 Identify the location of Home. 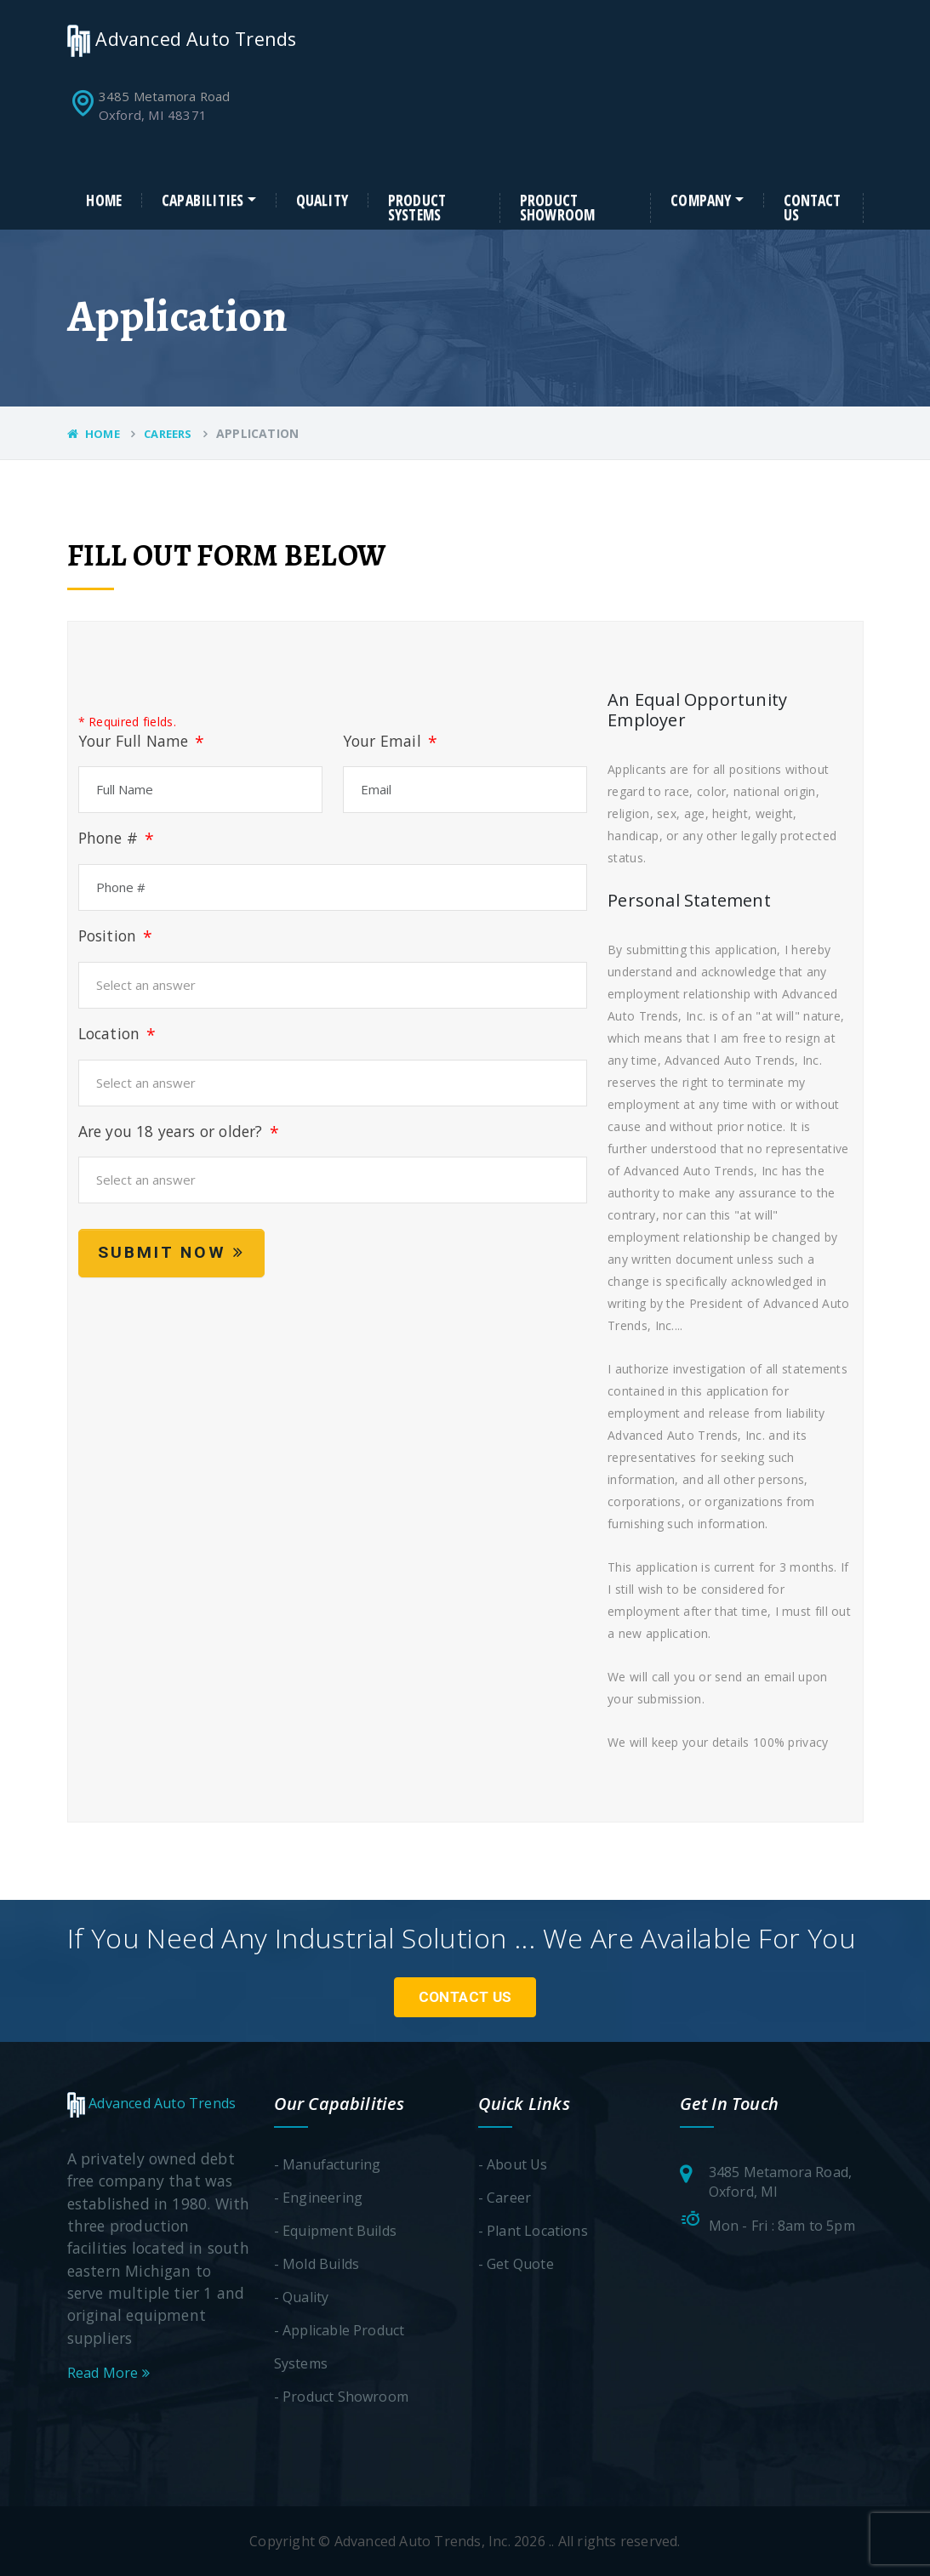
(104, 200).